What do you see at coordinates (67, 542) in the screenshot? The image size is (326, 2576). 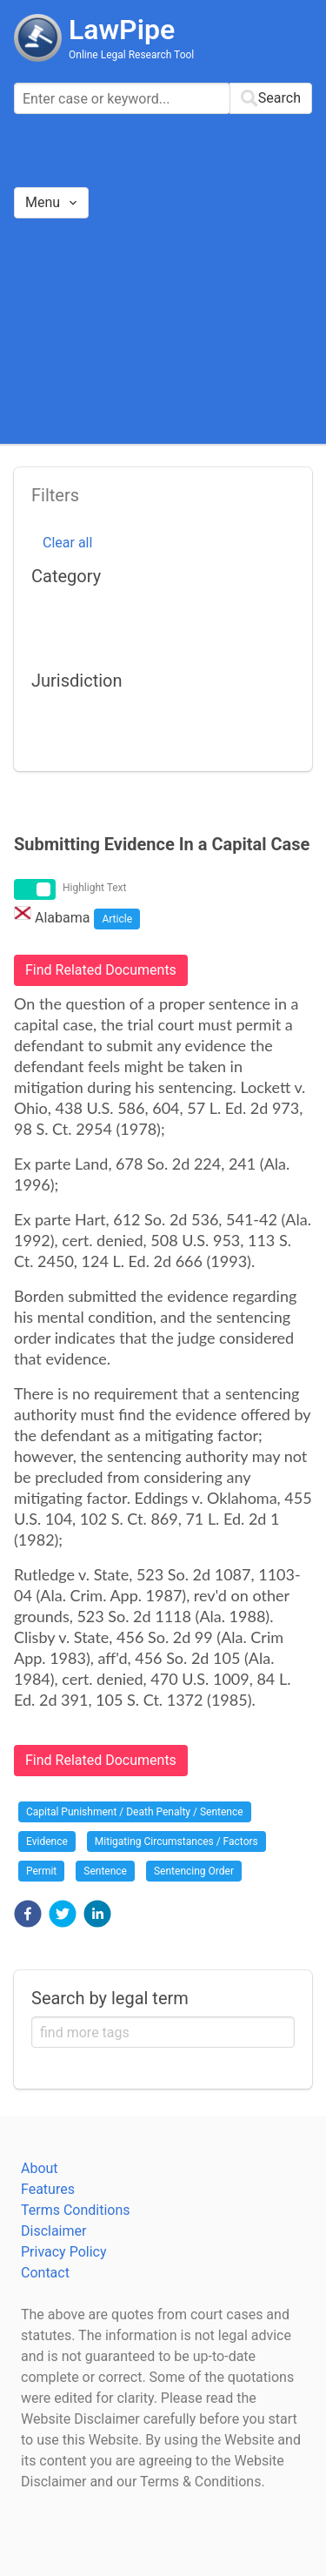 I see `Clear all` at bounding box center [67, 542].